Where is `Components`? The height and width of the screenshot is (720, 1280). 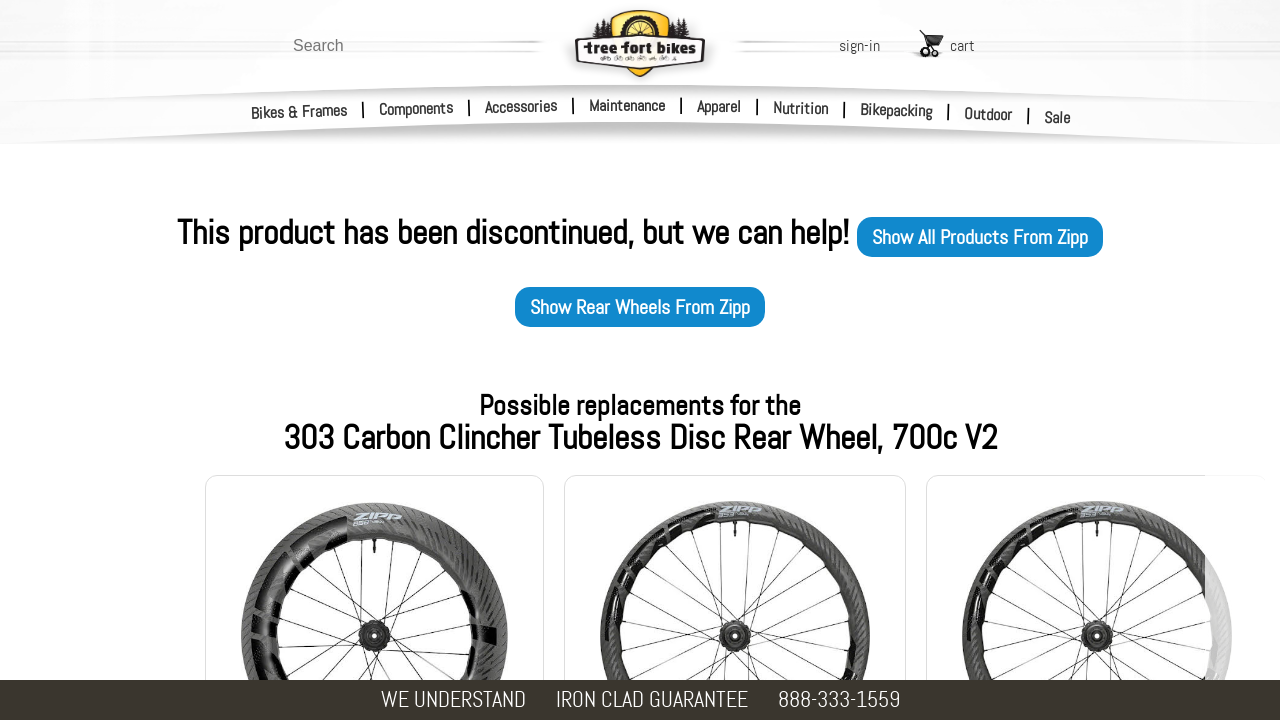
Components is located at coordinates (416, 108).